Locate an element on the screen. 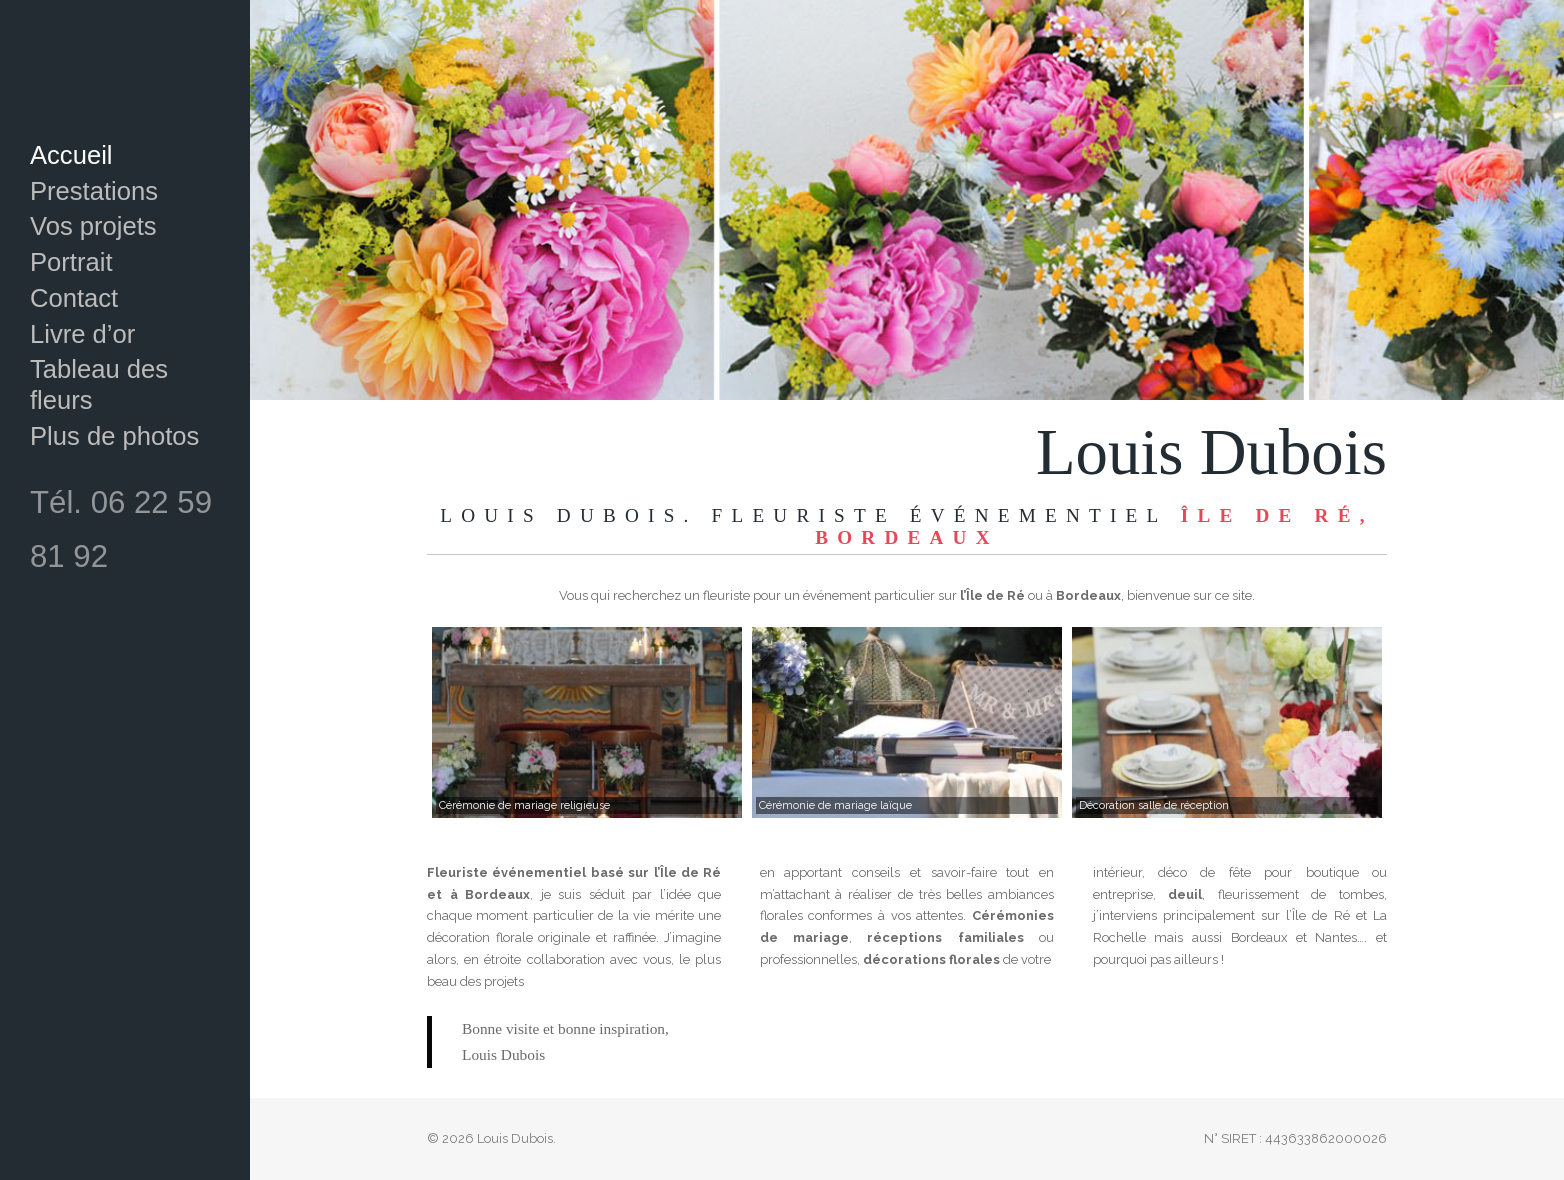 The image size is (1564, 1180). Prestations is located at coordinates (94, 191).